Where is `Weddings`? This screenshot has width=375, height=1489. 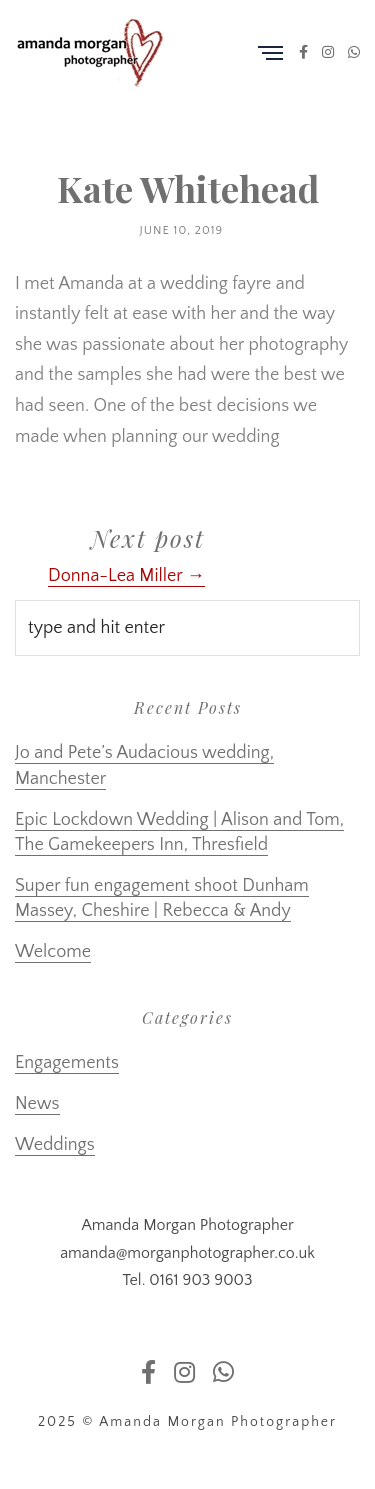
Weddings is located at coordinates (55, 1145).